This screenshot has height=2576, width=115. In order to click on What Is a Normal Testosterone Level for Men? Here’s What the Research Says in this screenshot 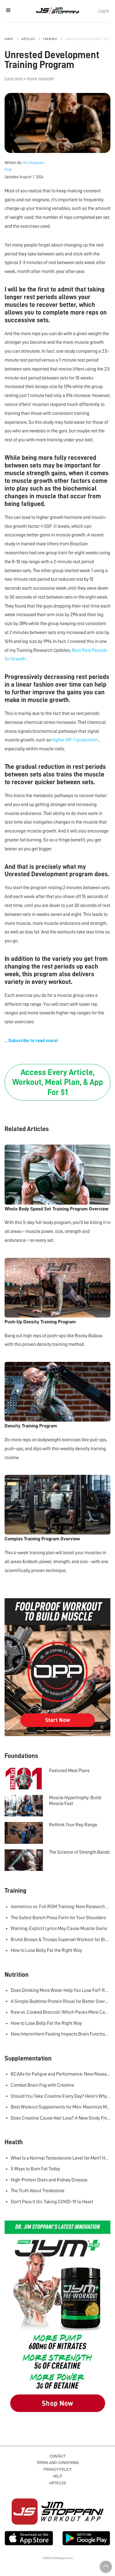, I will do `click(60, 2158)`.